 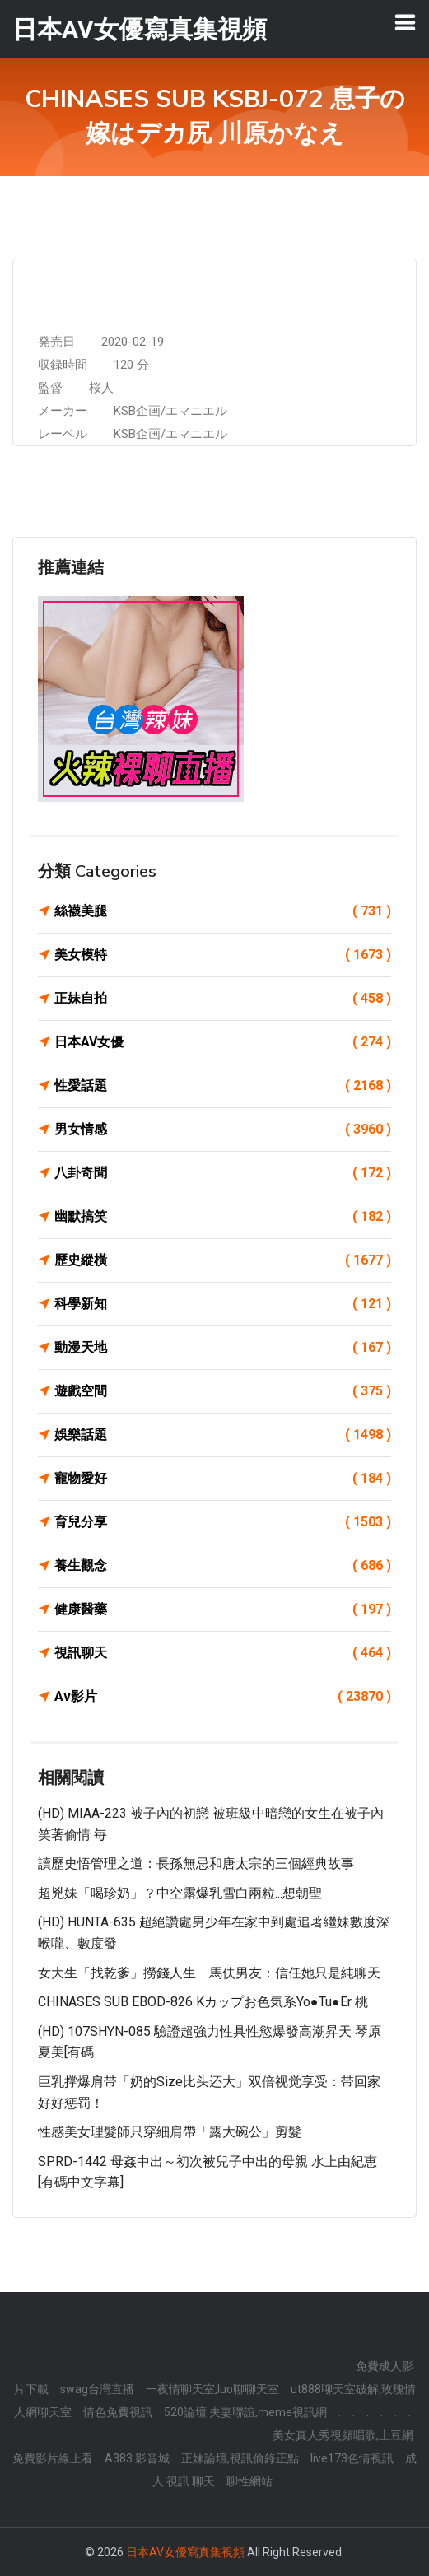 What do you see at coordinates (222, 1173) in the screenshot?
I see `八卦奇聞` at bounding box center [222, 1173].